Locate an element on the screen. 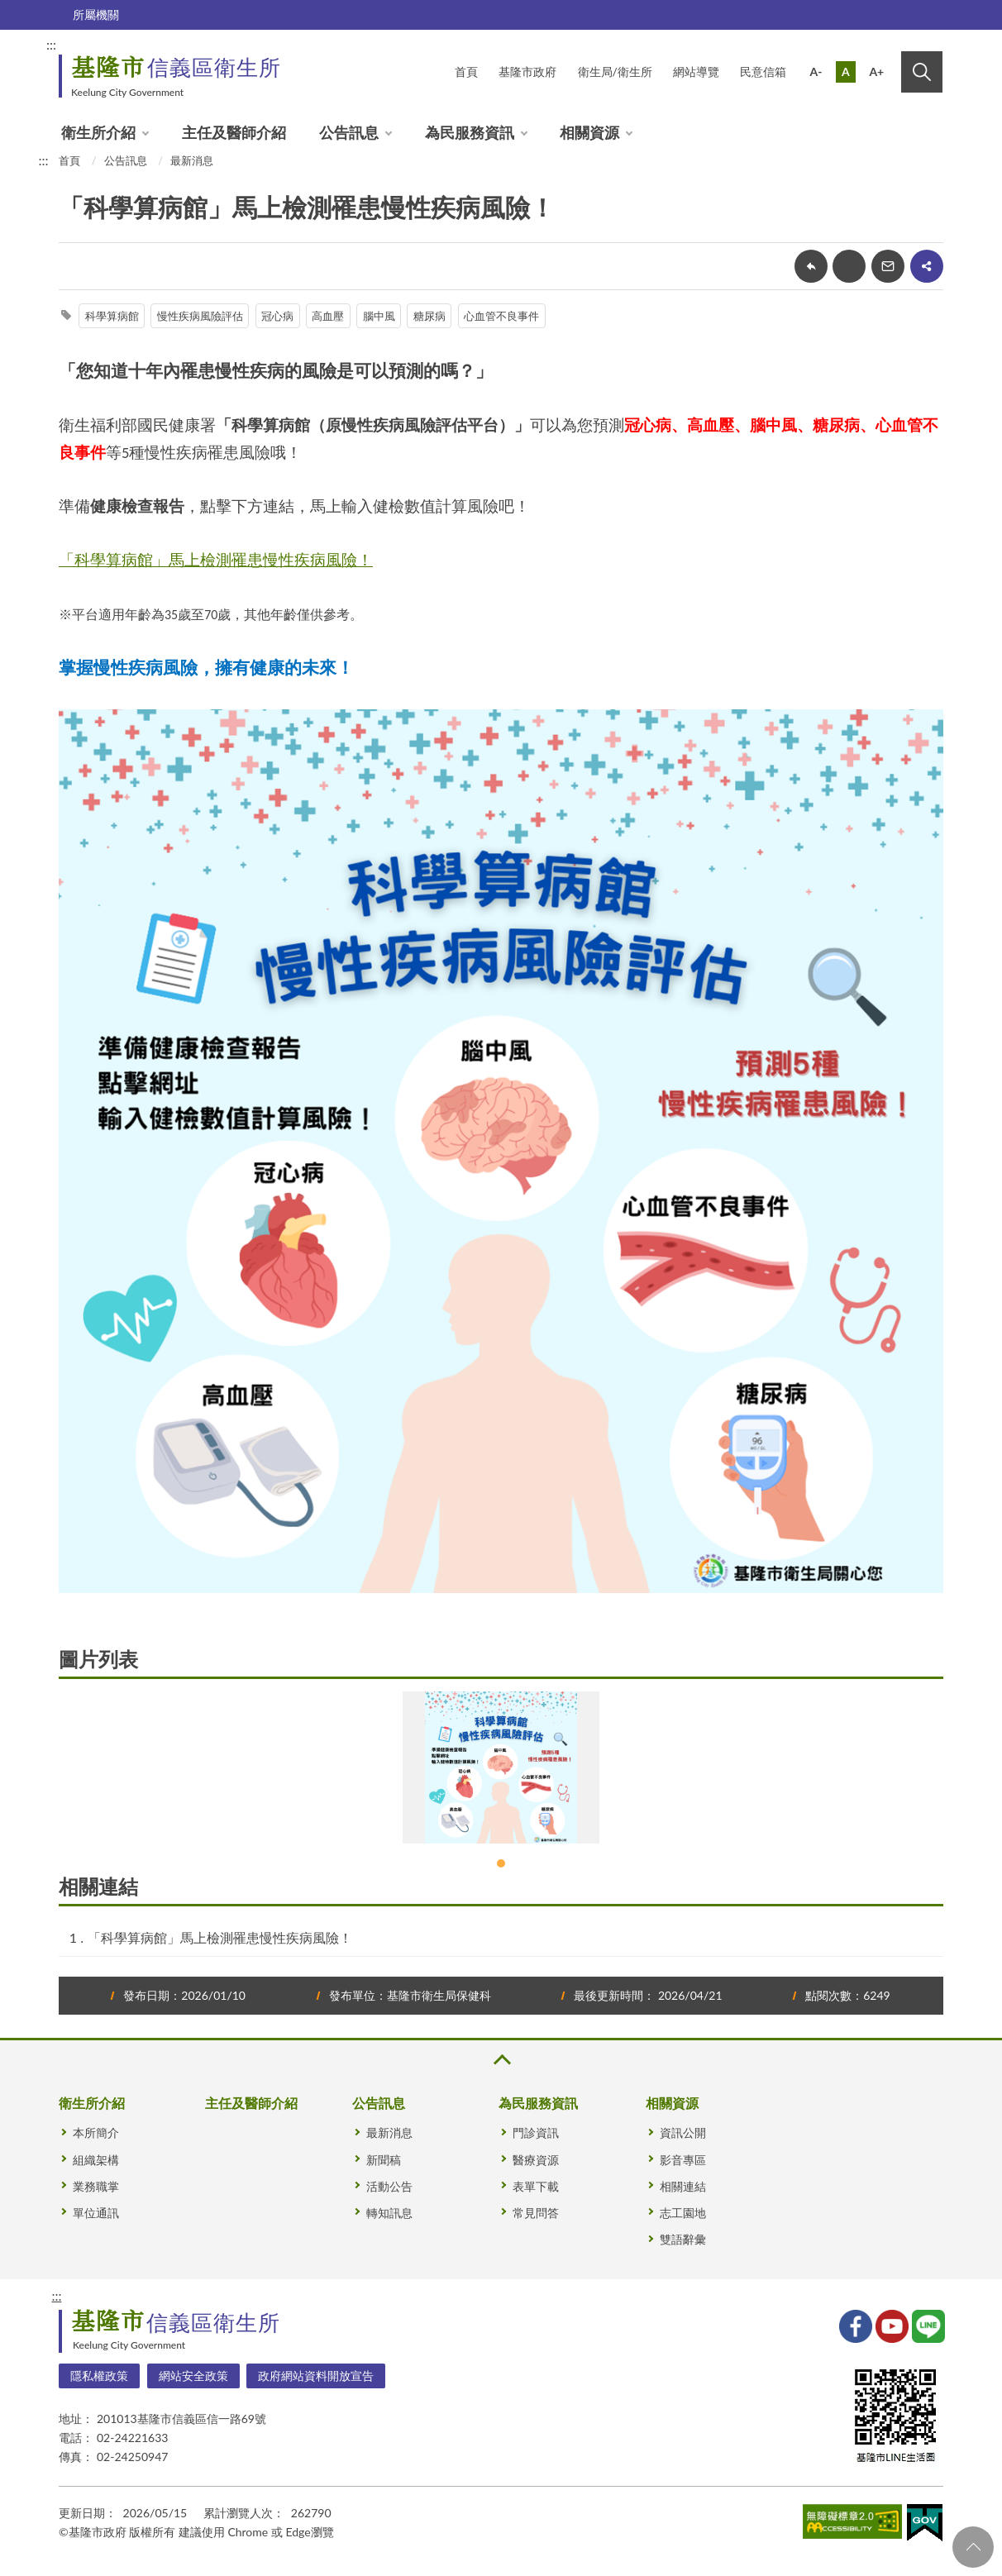 The image size is (1002, 2576). 高血壓 is located at coordinates (328, 315).